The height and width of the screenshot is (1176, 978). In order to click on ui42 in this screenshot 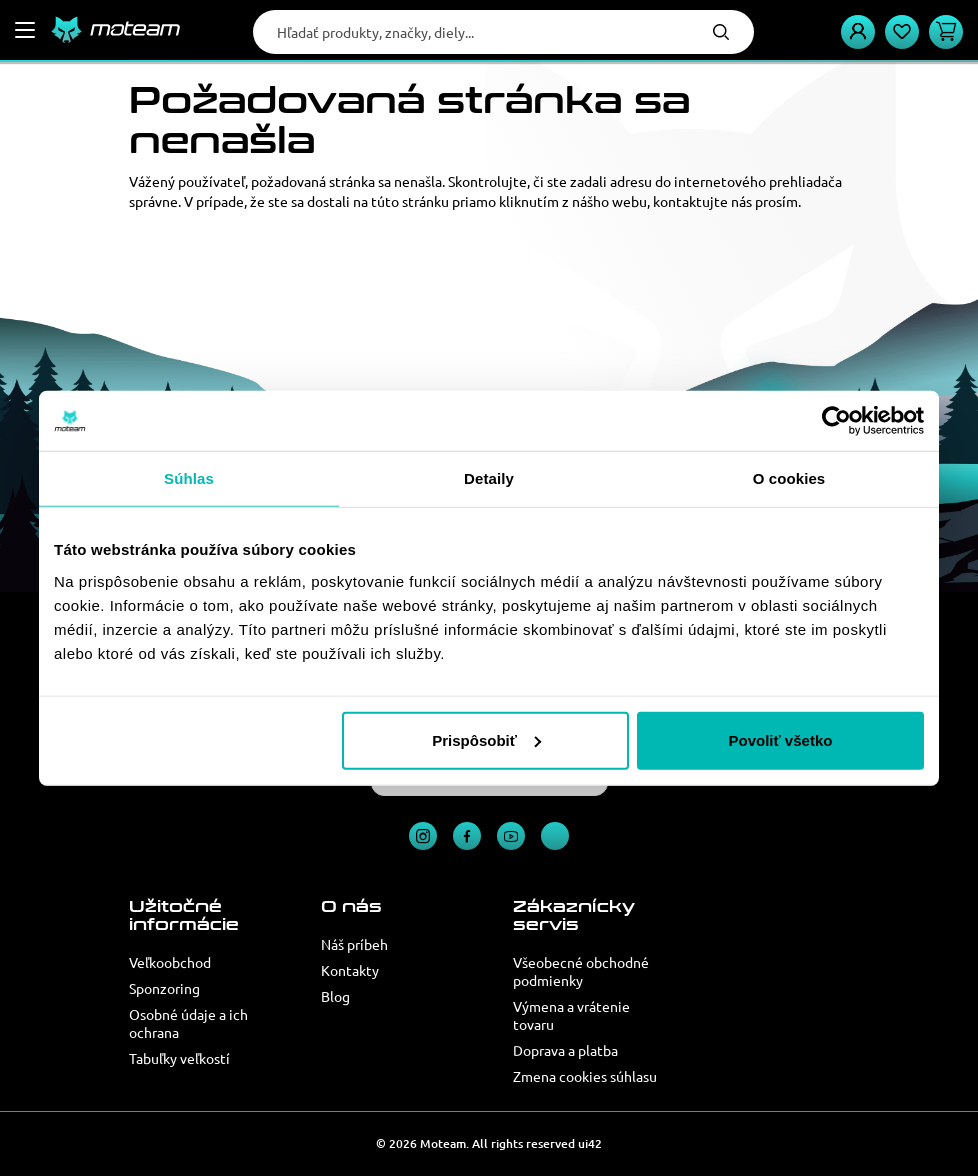, I will do `click(590, 1143)`.